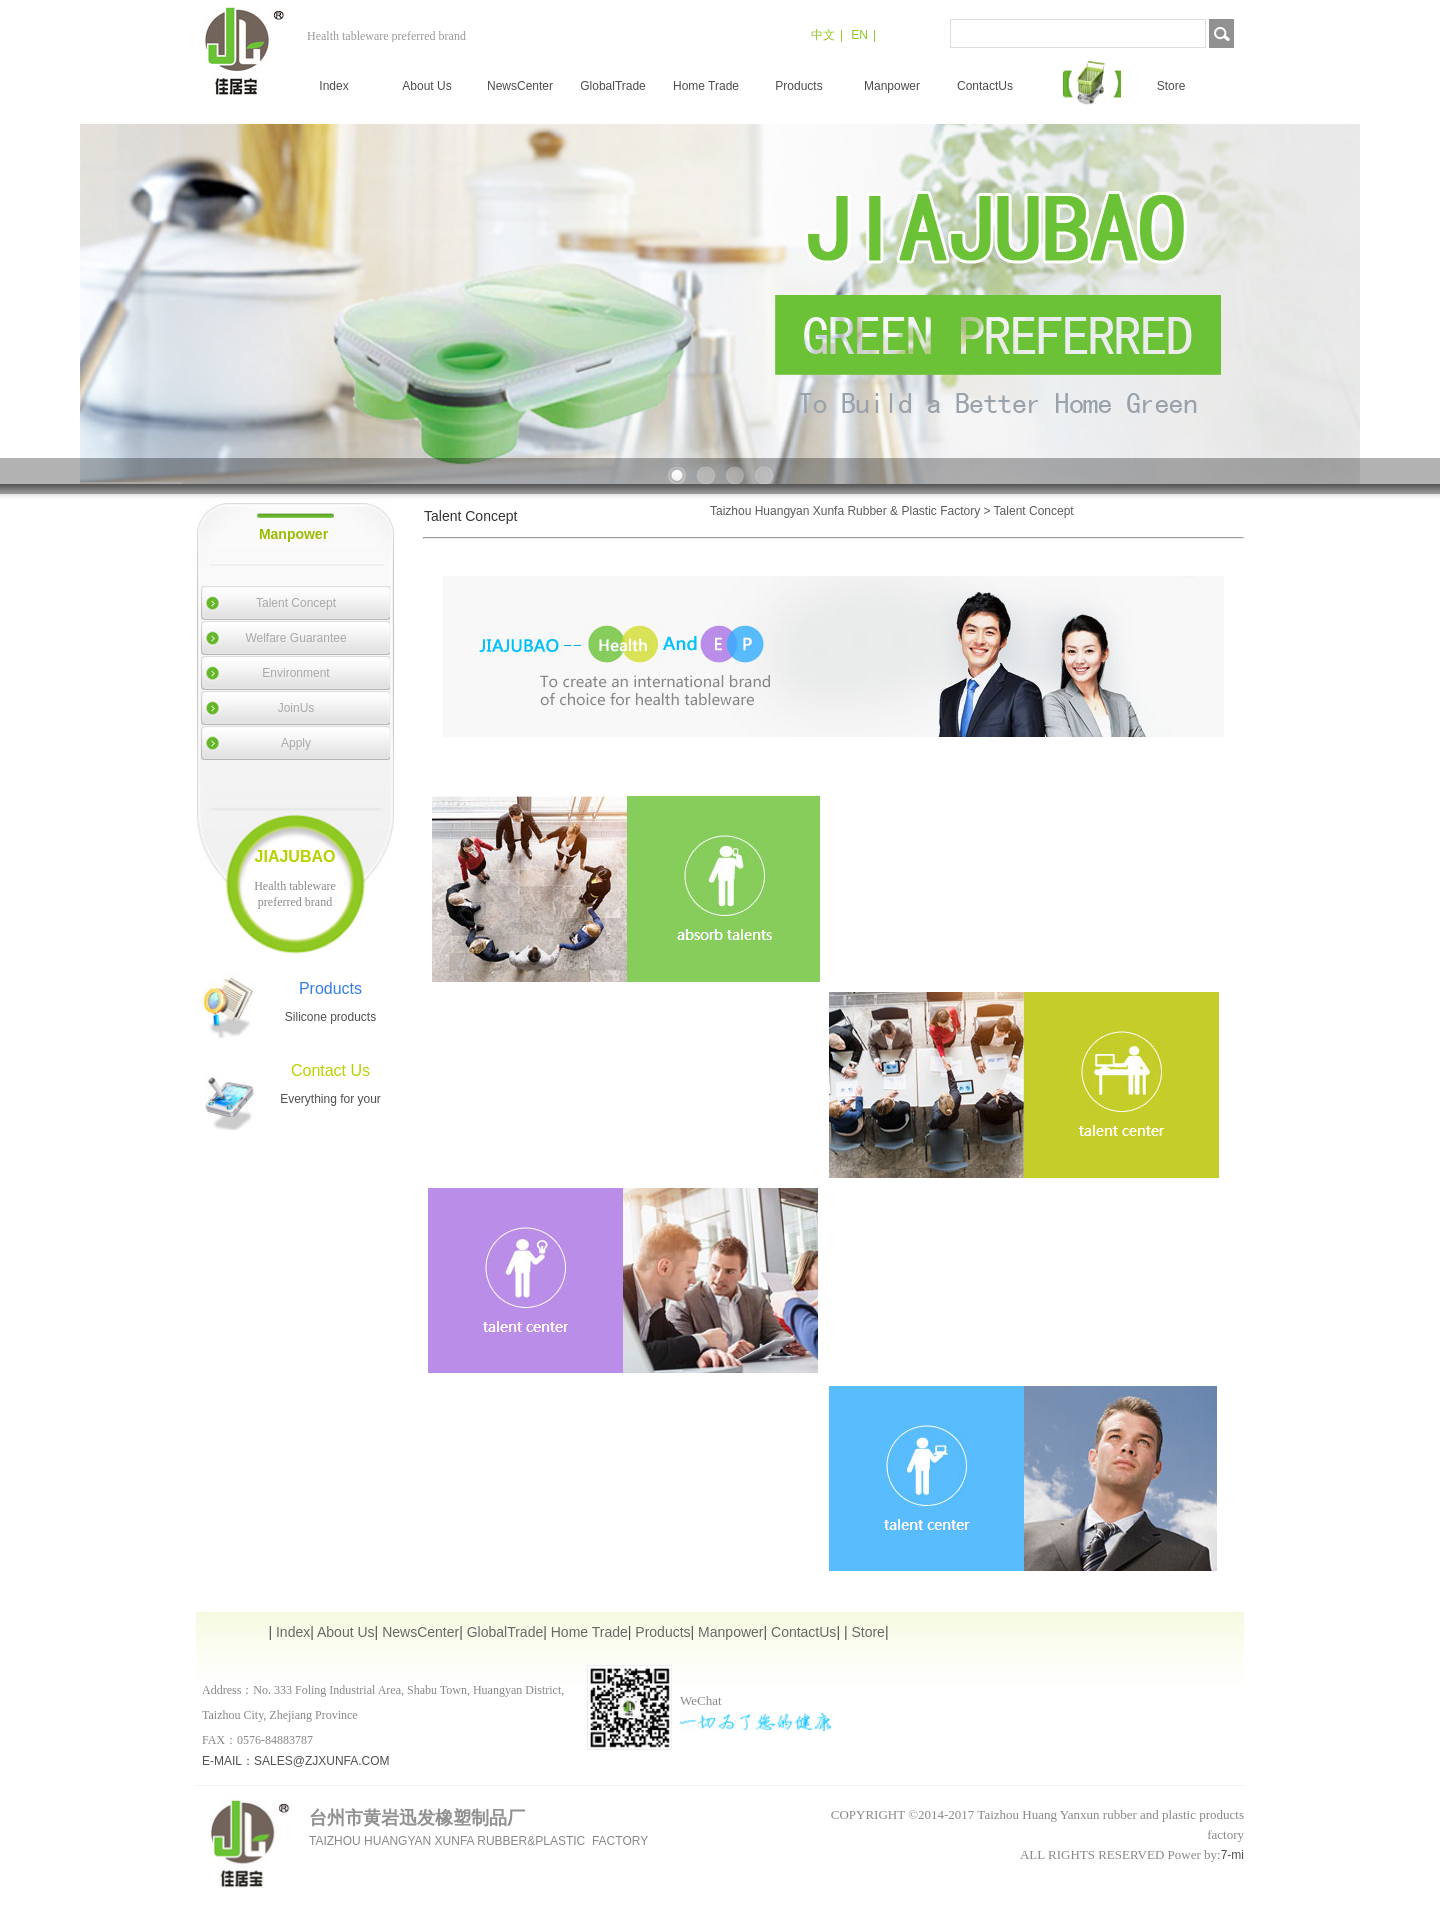 Image resolution: width=1440 pixels, height=1914 pixels. Describe the element at coordinates (295, 638) in the screenshot. I see `Welfare Guarantee` at that location.